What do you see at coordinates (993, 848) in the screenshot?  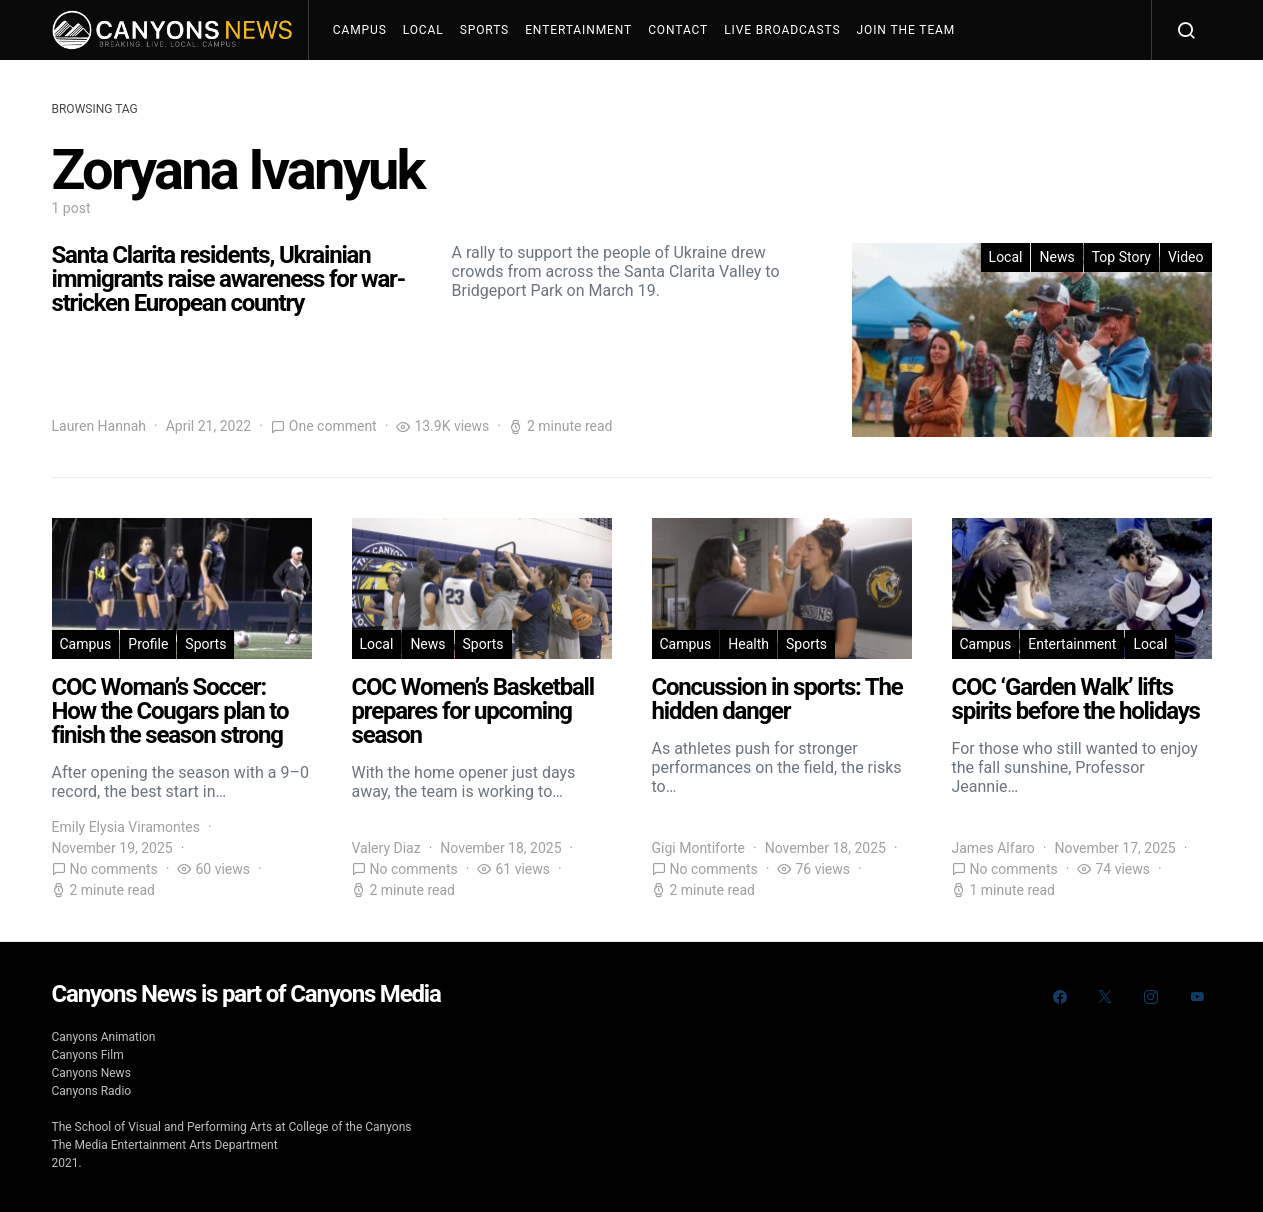 I see `James Alfaro` at bounding box center [993, 848].